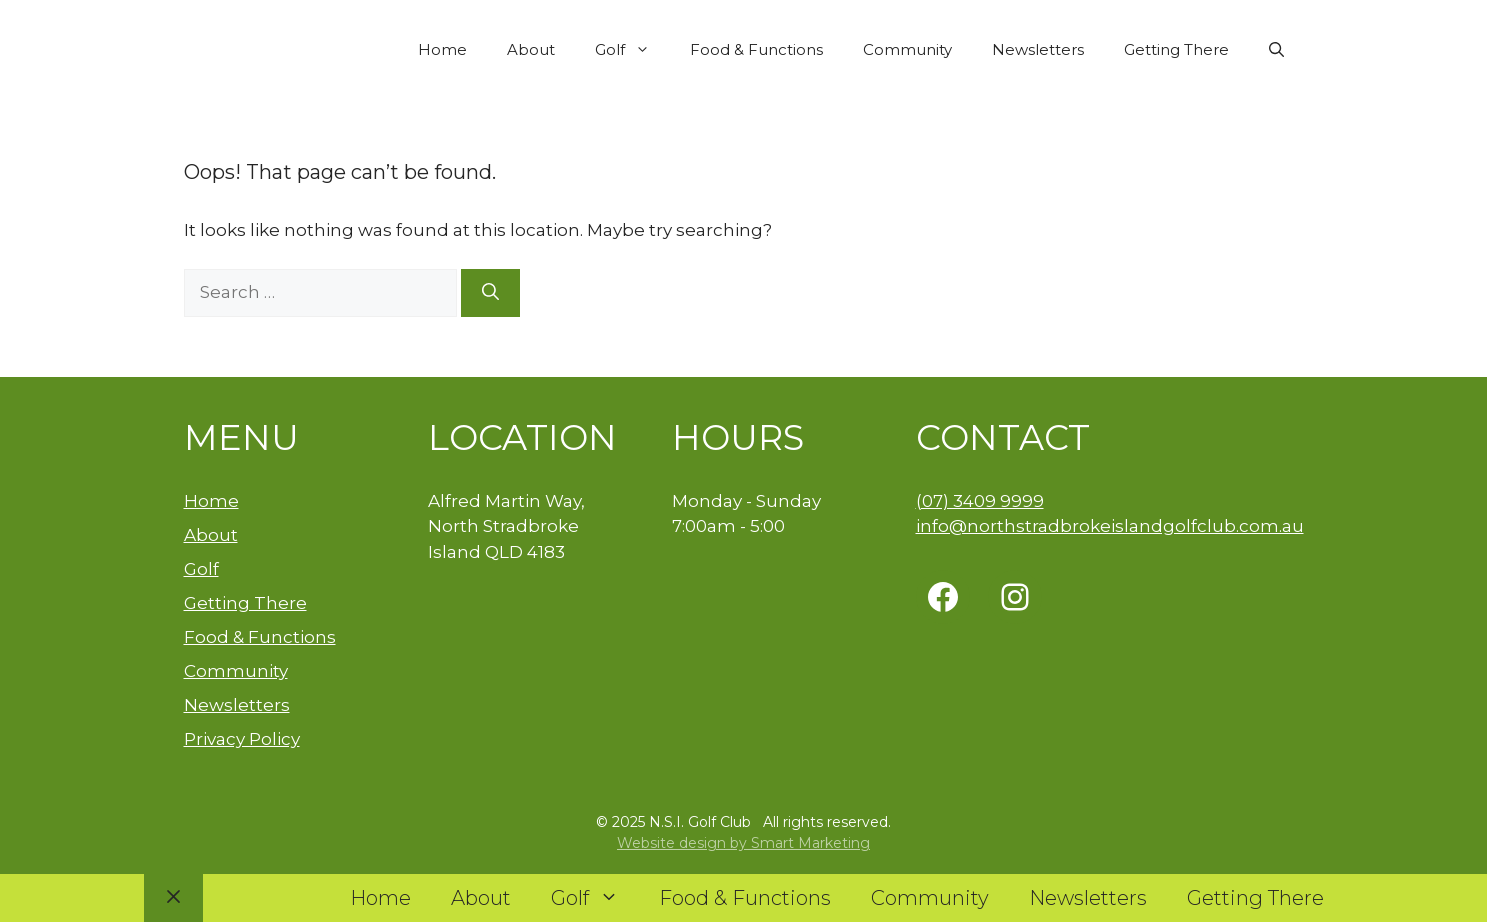 Image resolution: width=1487 pixels, height=922 pixels. I want to click on info@northstradbrokeislandgolfclub.com.au, so click(1110, 526).